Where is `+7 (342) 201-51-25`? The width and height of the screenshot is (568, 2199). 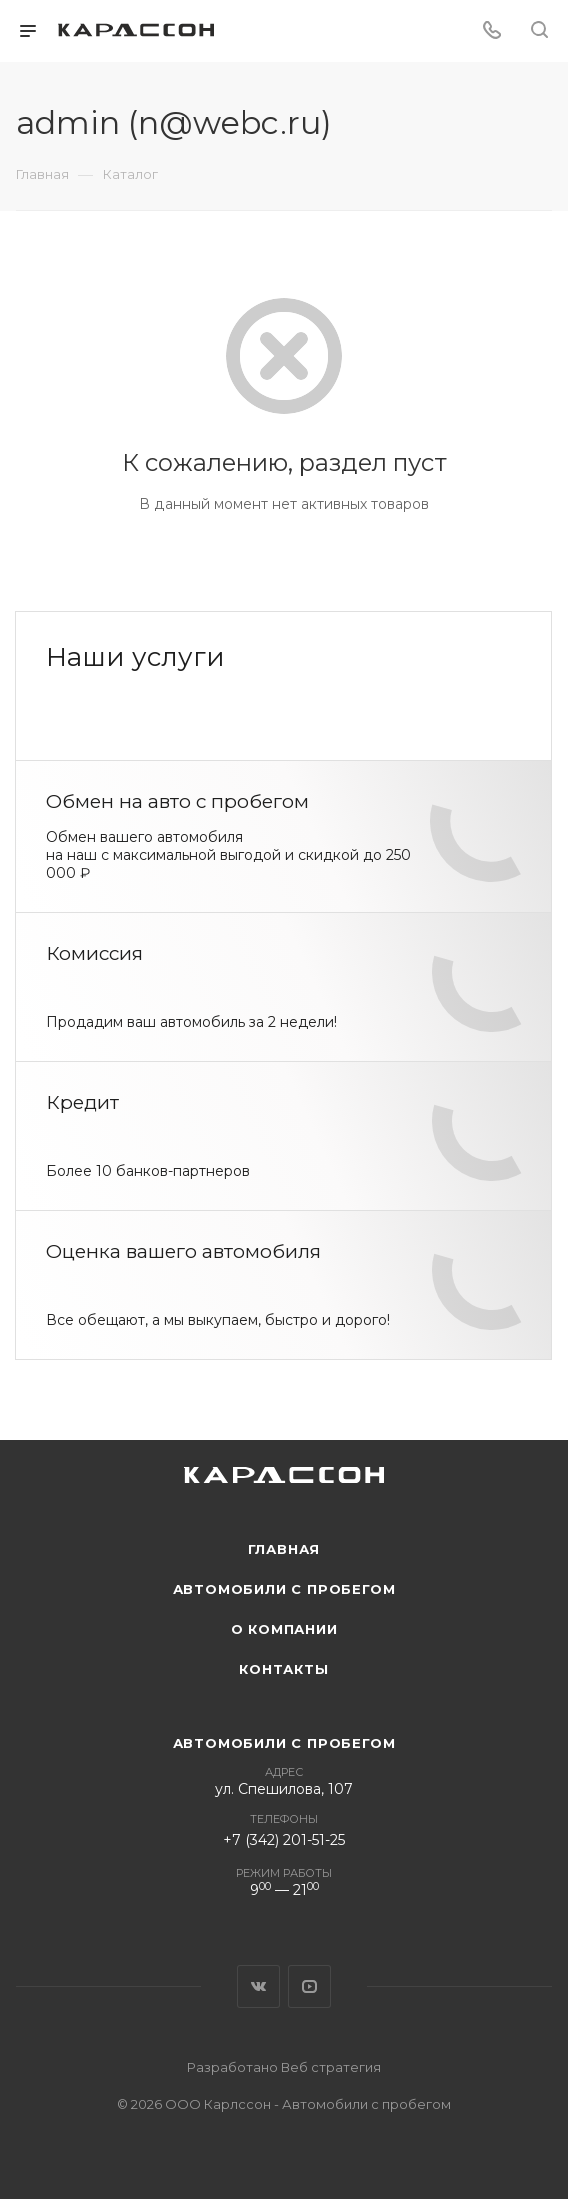
+7 (342) 201-51-25 is located at coordinates (284, 1840).